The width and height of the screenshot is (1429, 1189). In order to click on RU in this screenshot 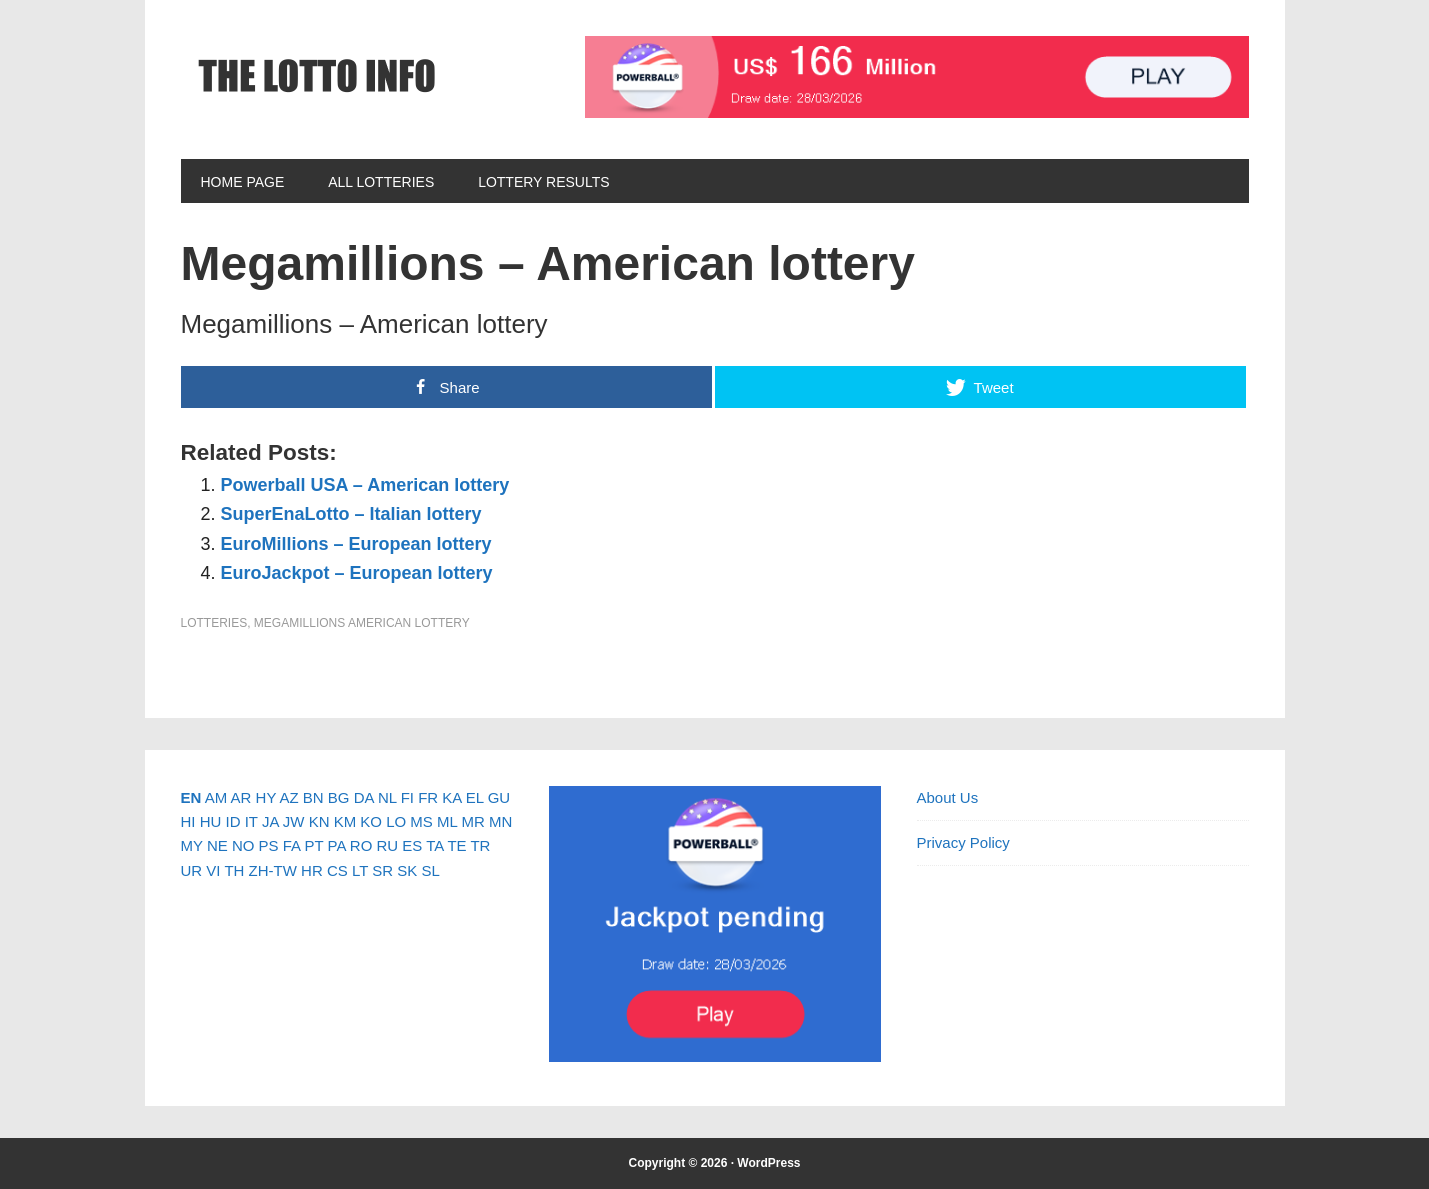, I will do `click(387, 845)`.